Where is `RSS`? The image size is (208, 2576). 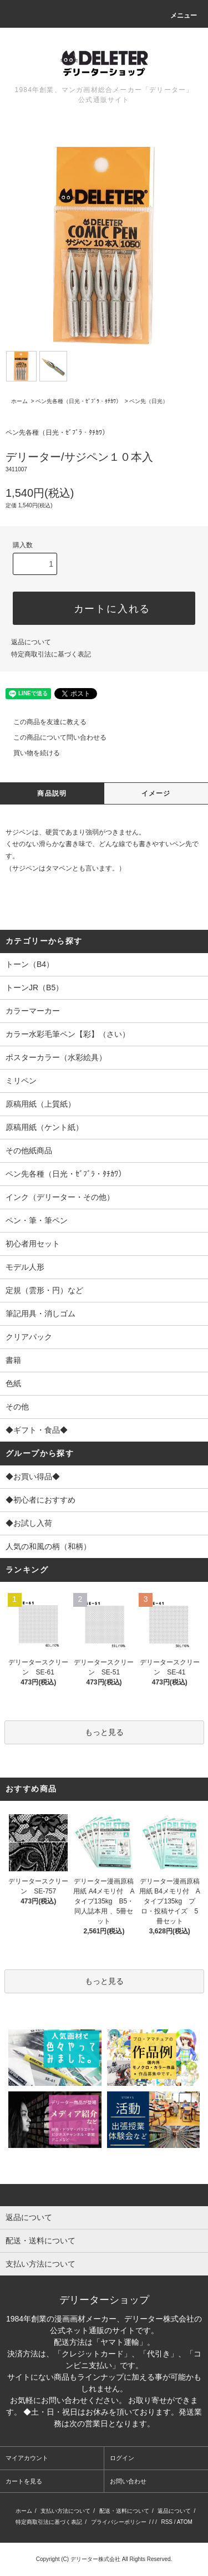
RSS is located at coordinates (167, 2522).